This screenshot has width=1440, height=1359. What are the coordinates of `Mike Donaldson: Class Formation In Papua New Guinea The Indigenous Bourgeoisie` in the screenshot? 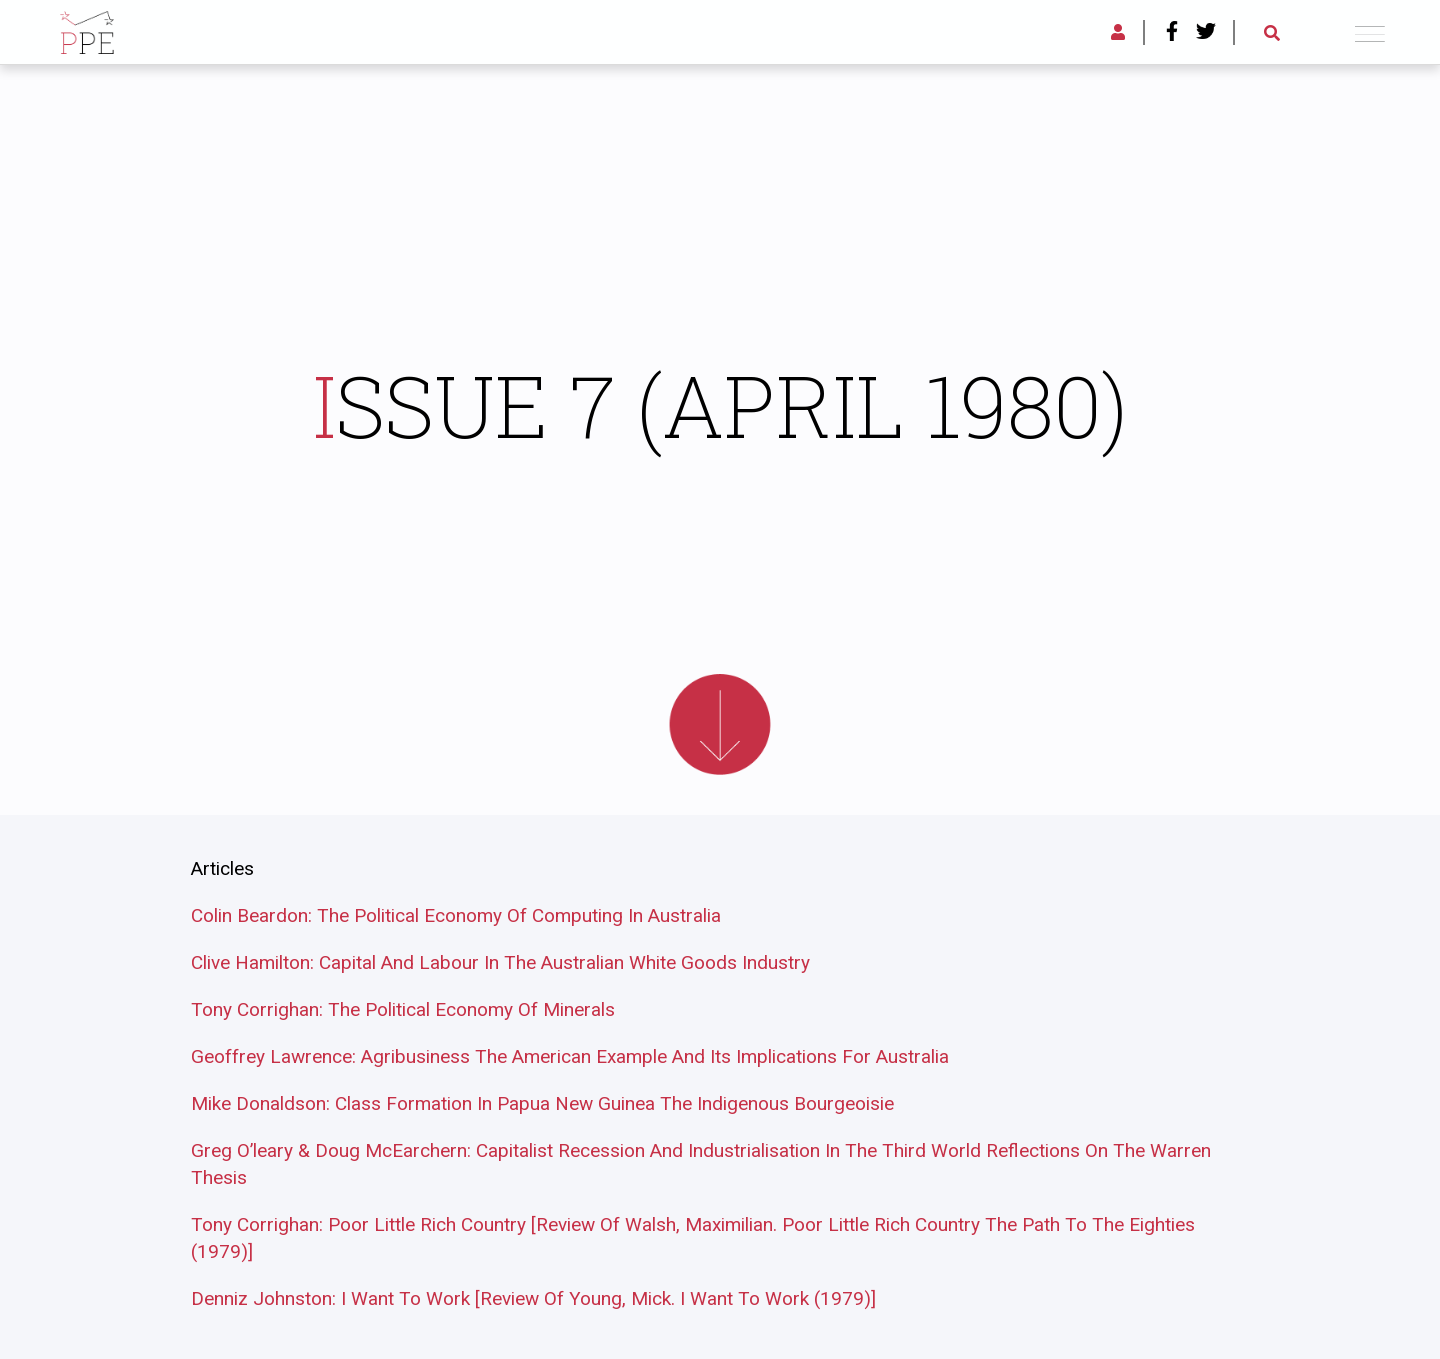 It's located at (542, 1103).